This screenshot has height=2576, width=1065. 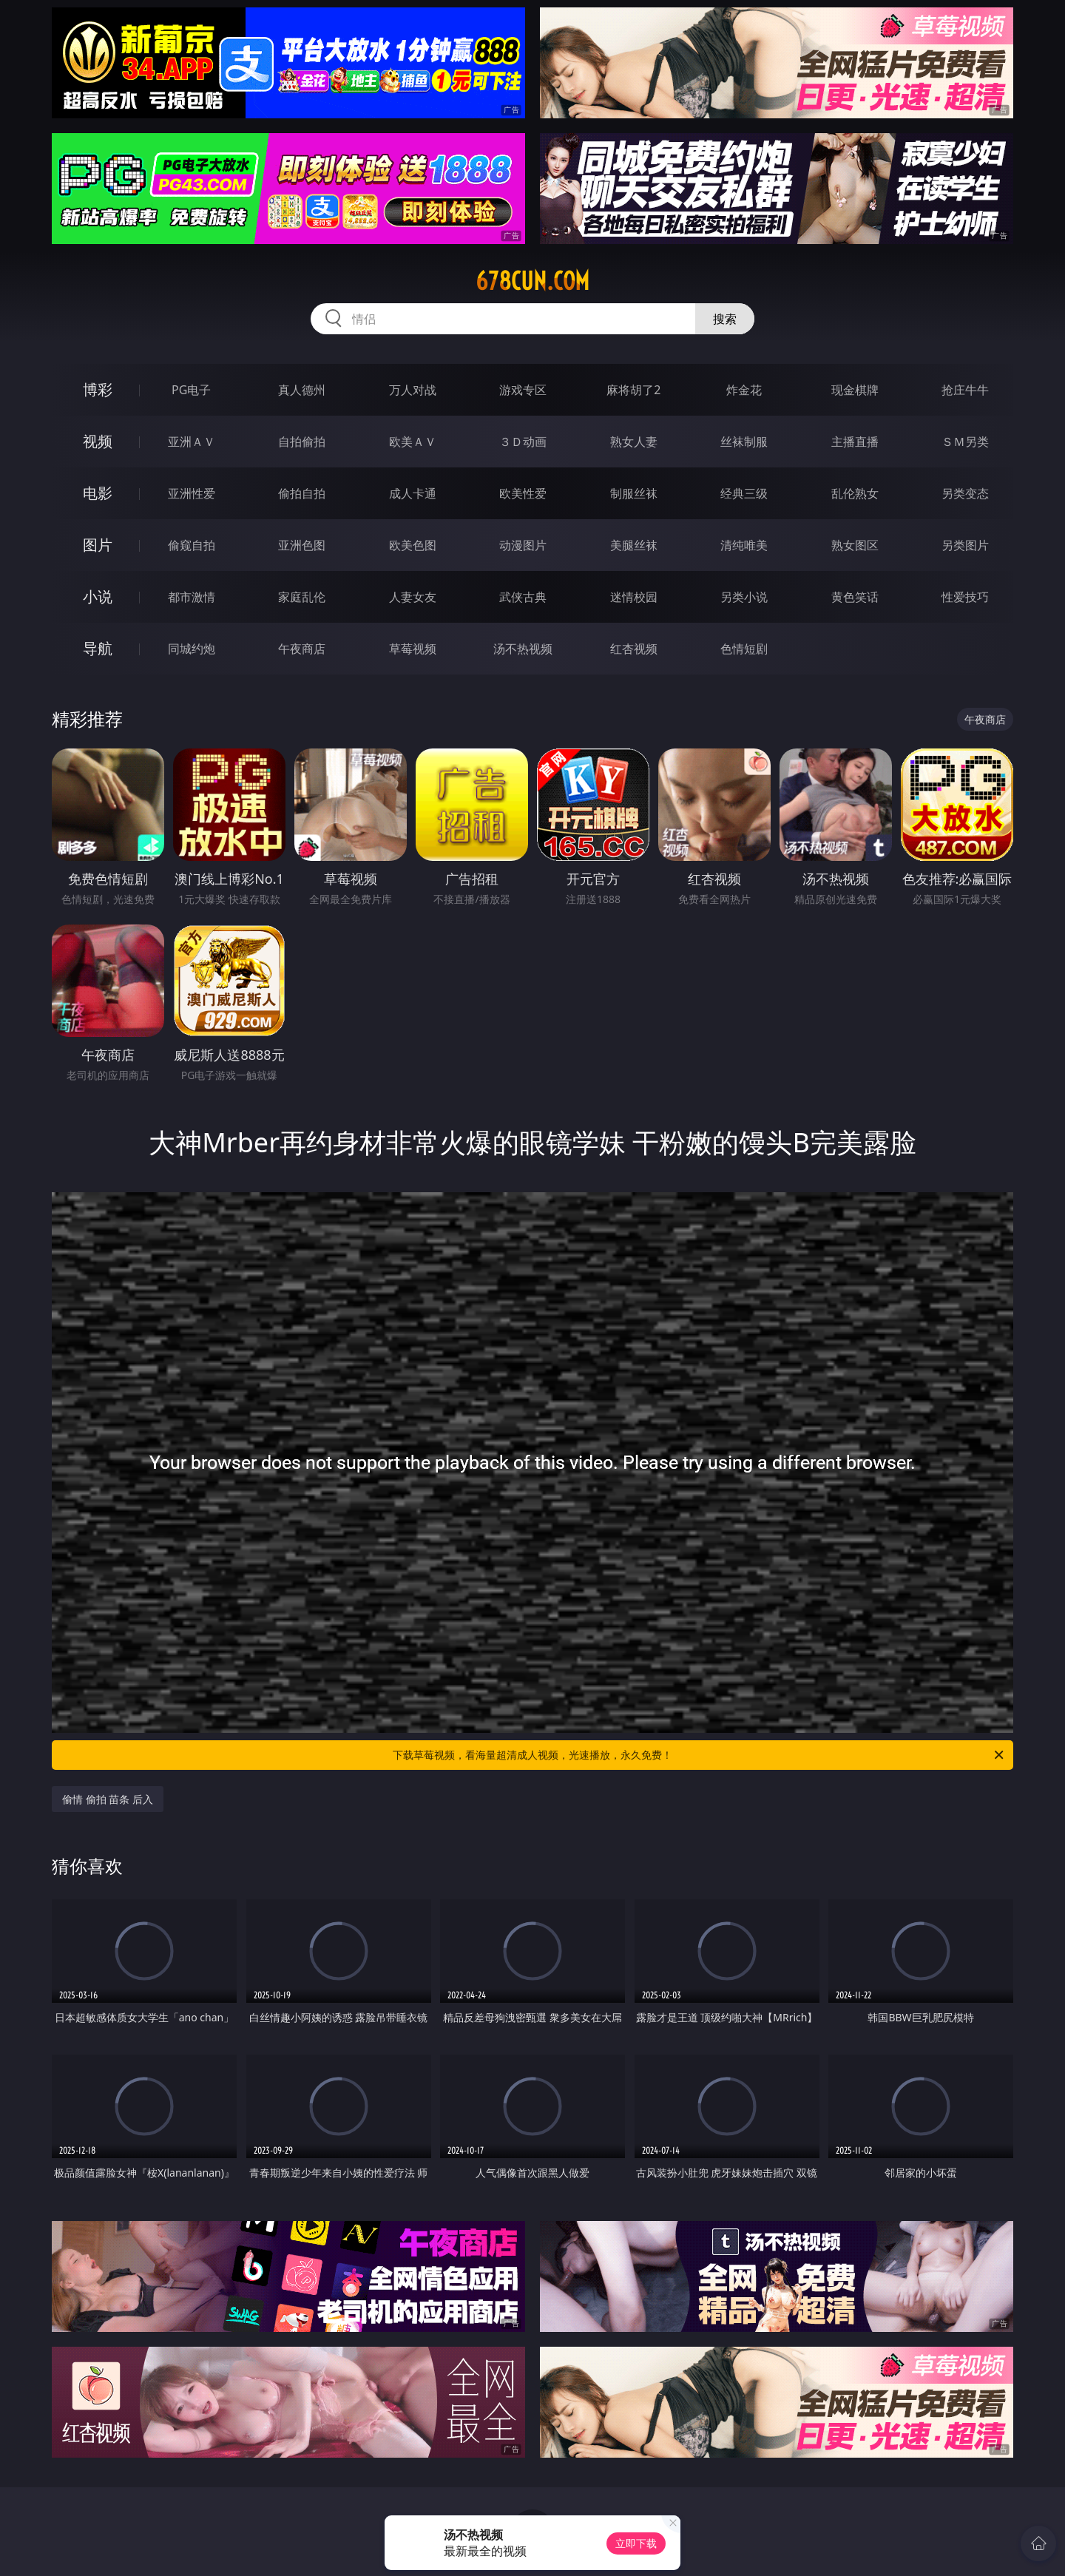 What do you see at coordinates (965, 493) in the screenshot?
I see `另类变态` at bounding box center [965, 493].